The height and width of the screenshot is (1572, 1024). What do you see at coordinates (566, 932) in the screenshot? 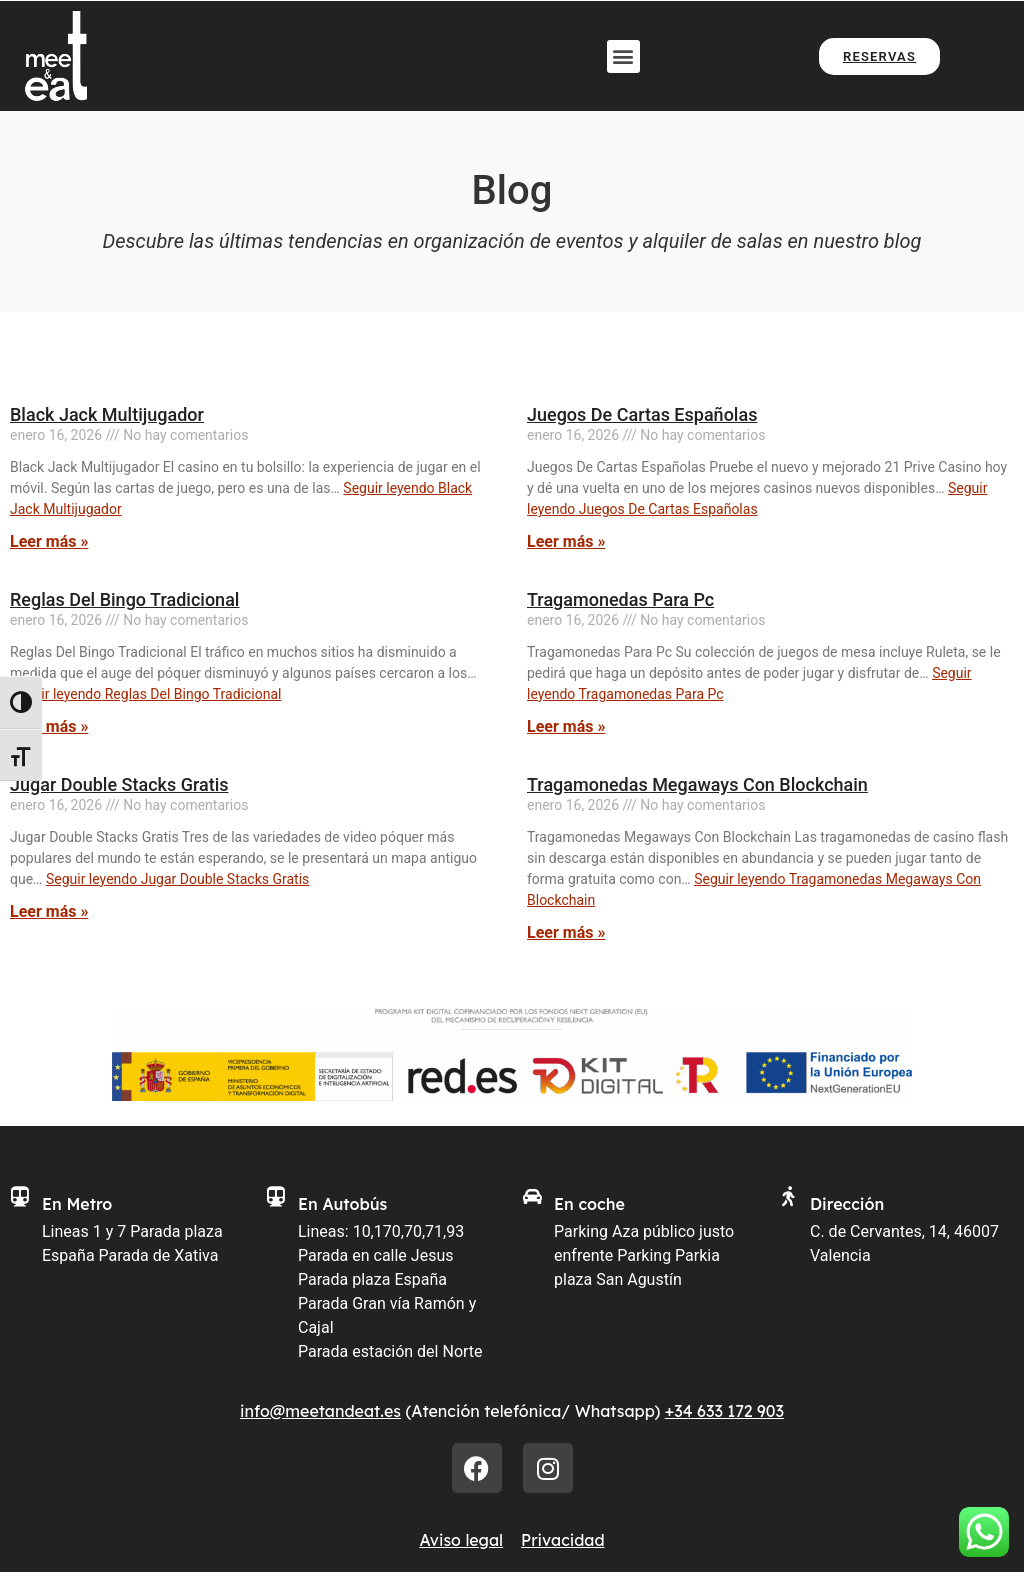
I see `Leer más » [Más información sobre Tragamonedas Megaways Con Blockchain]` at bounding box center [566, 932].